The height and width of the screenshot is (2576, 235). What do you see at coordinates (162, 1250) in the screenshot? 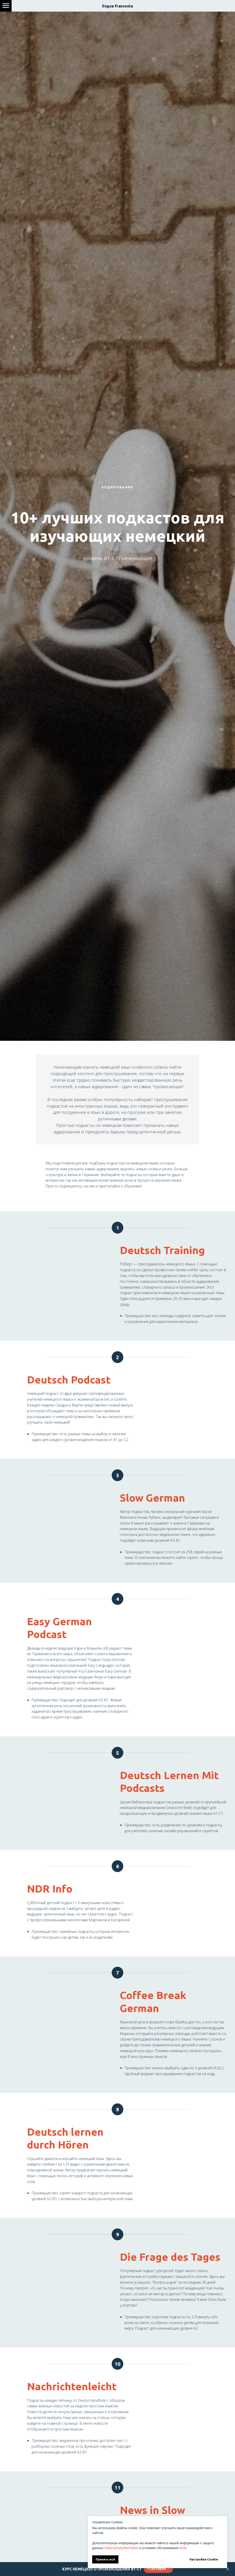
I see `Deutsch Training` at bounding box center [162, 1250].